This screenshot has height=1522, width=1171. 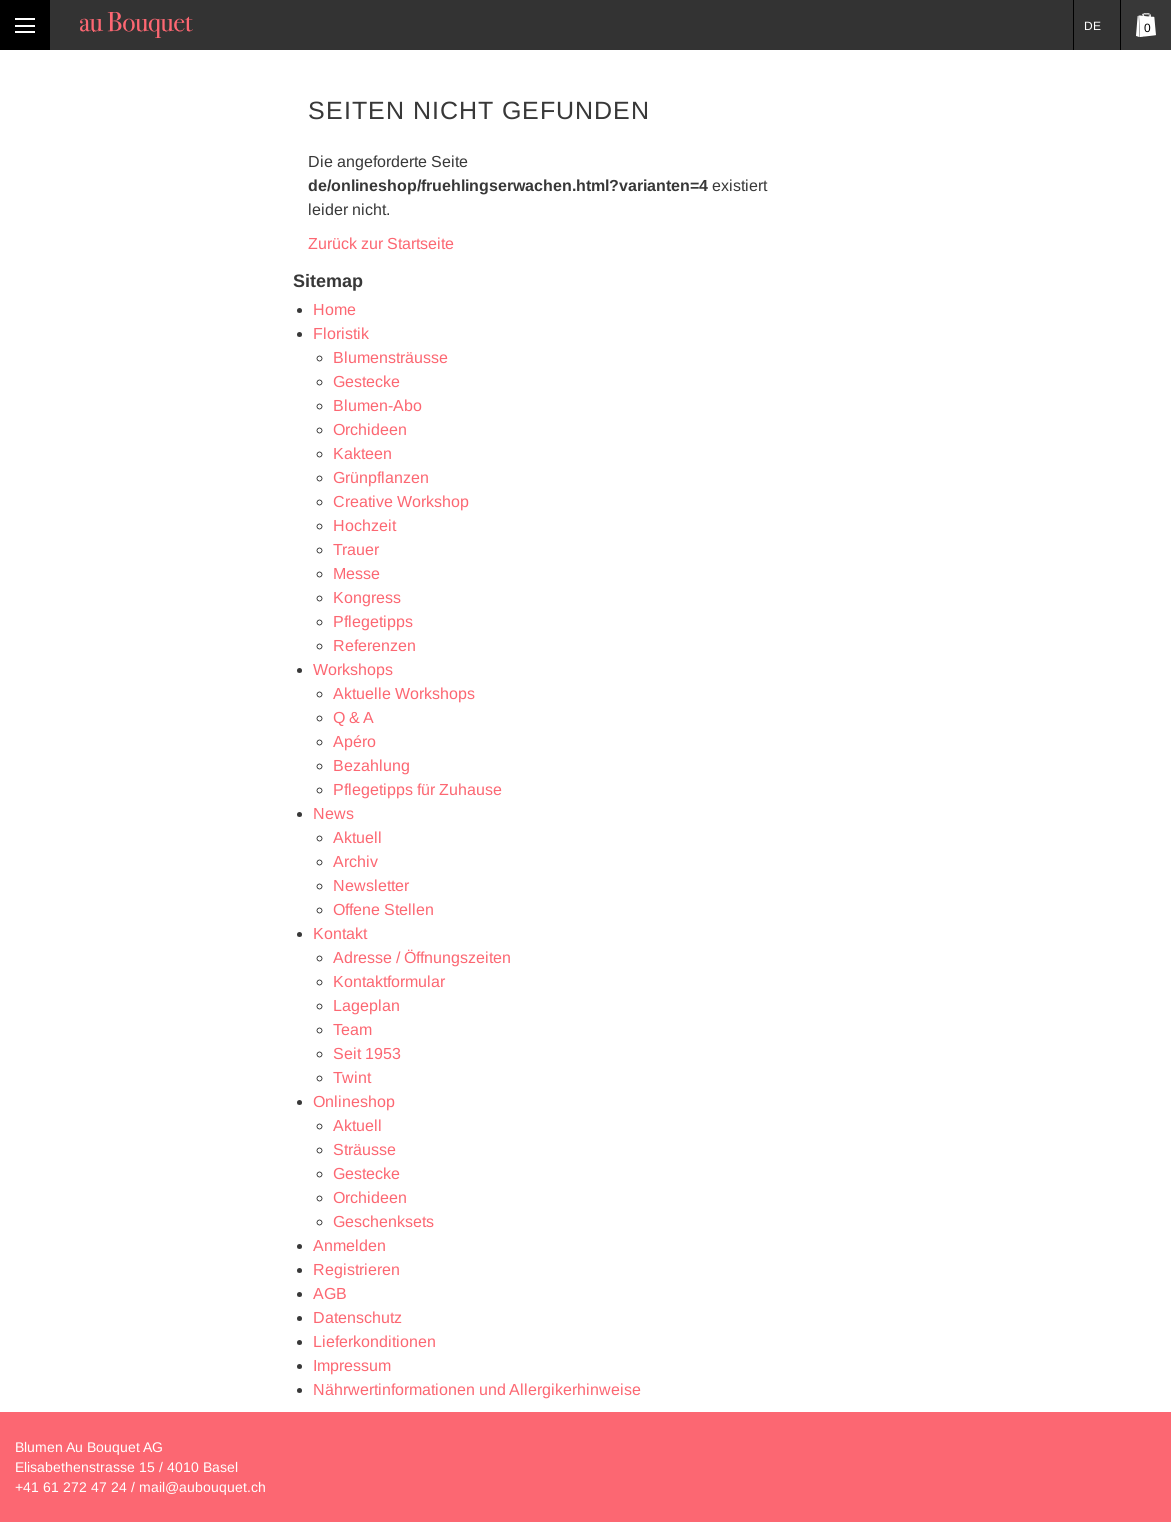 What do you see at coordinates (374, 1341) in the screenshot?
I see `Lieferkonditionen` at bounding box center [374, 1341].